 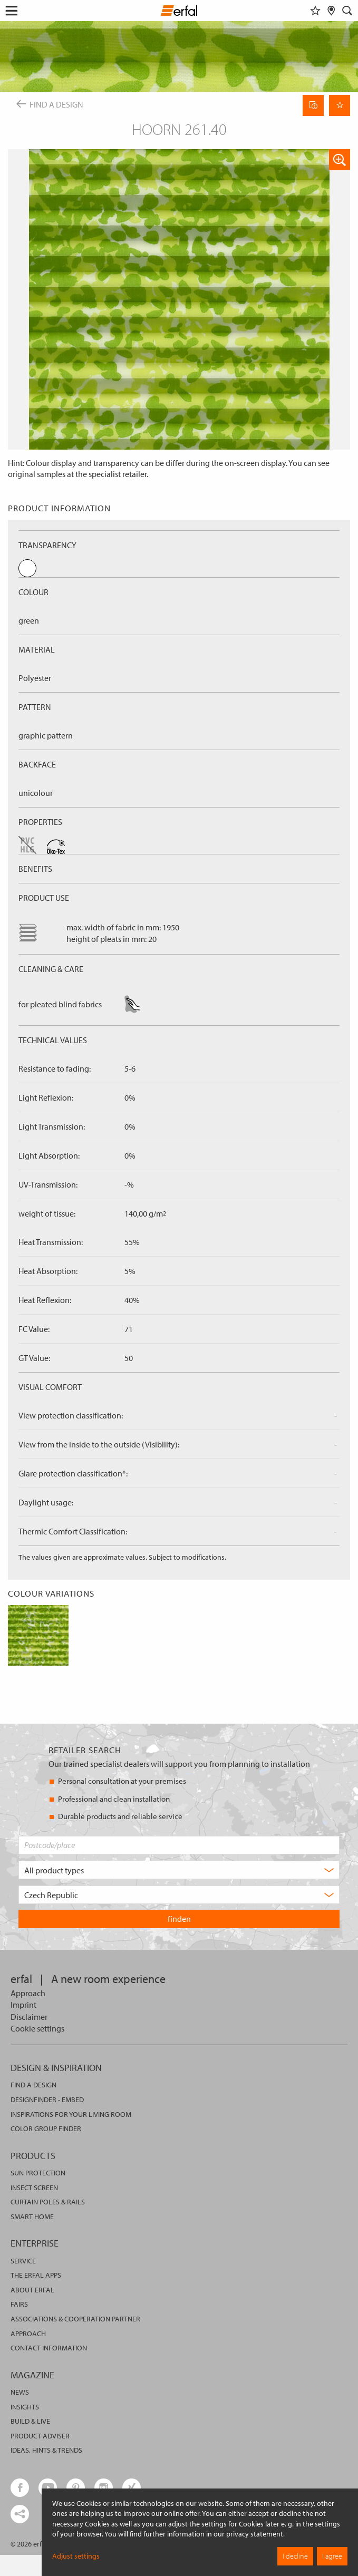 What do you see at coordinates (339, 105) in the screenshot?
I see `[Remember Page]` at bounding box center [339, 105].